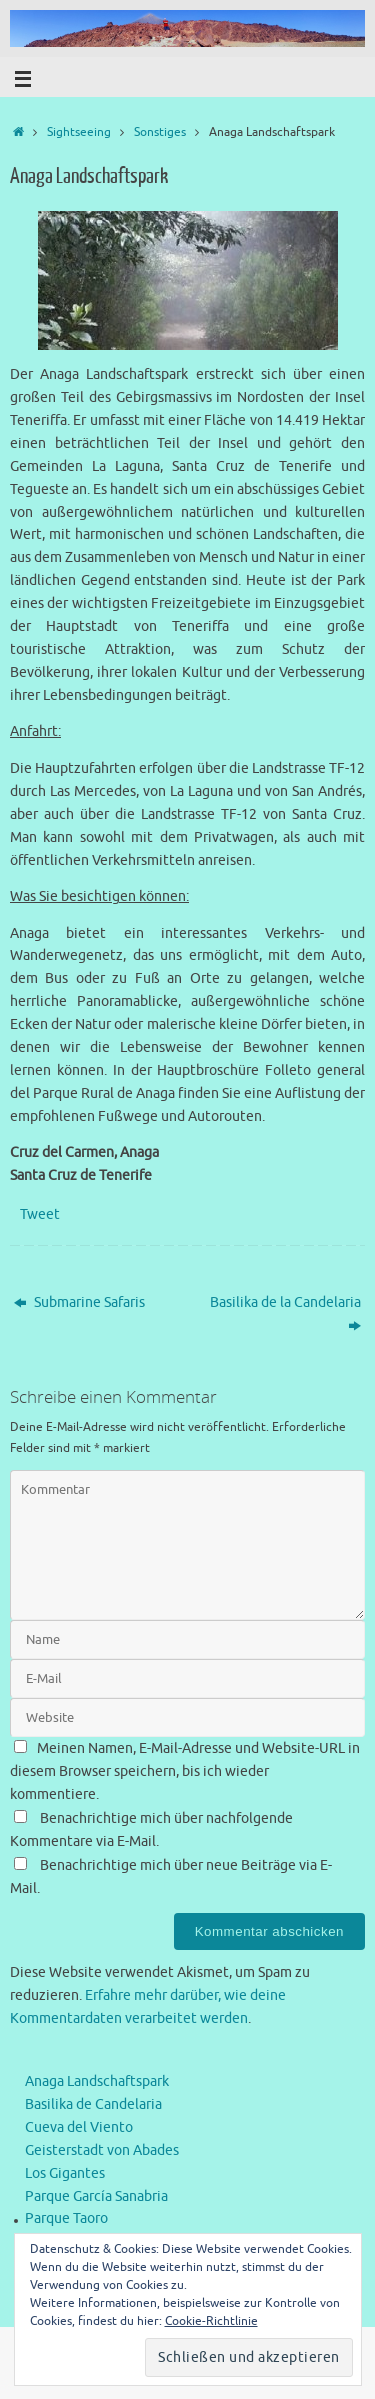 The image size is (375, 2399). What do you see at coordinates (102, 2150) in the screenshot?
I see `Geisterstadt von Abades` at bounding box center [102, 2150].